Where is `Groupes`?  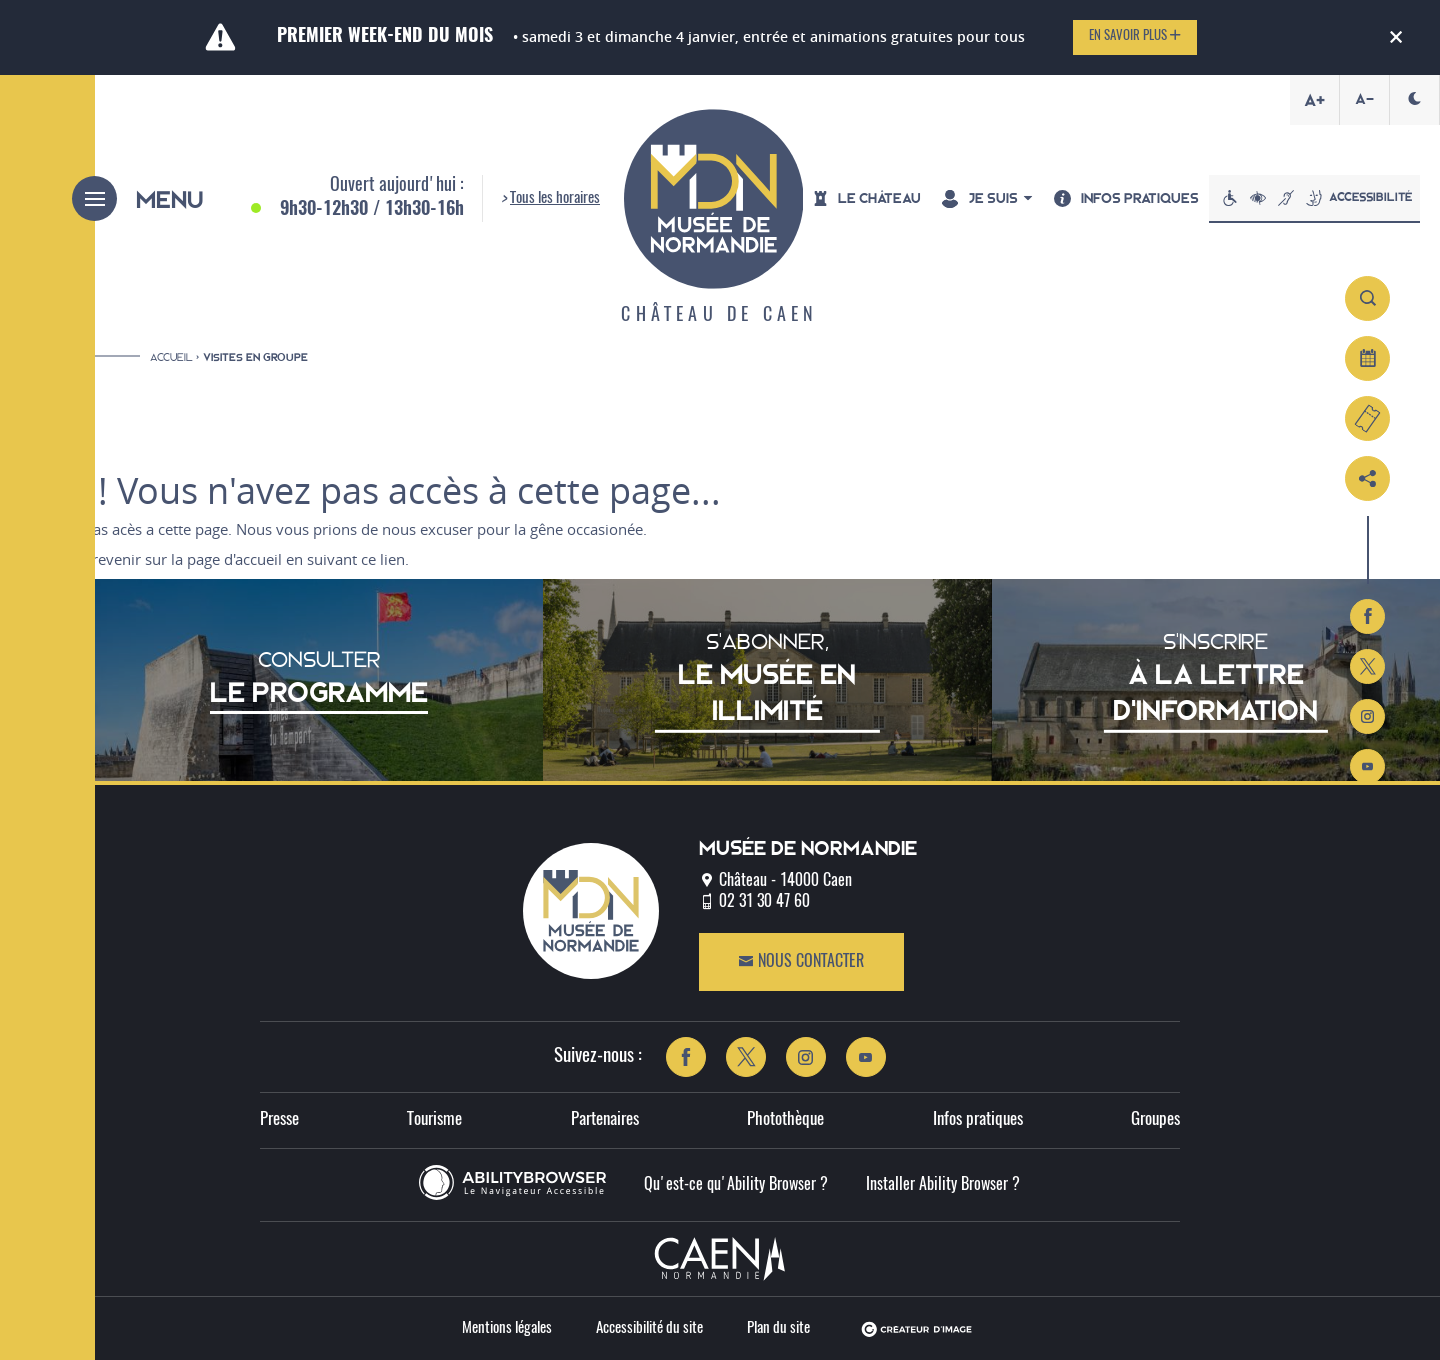 Groupes is located at coordinates (1155, 1120).